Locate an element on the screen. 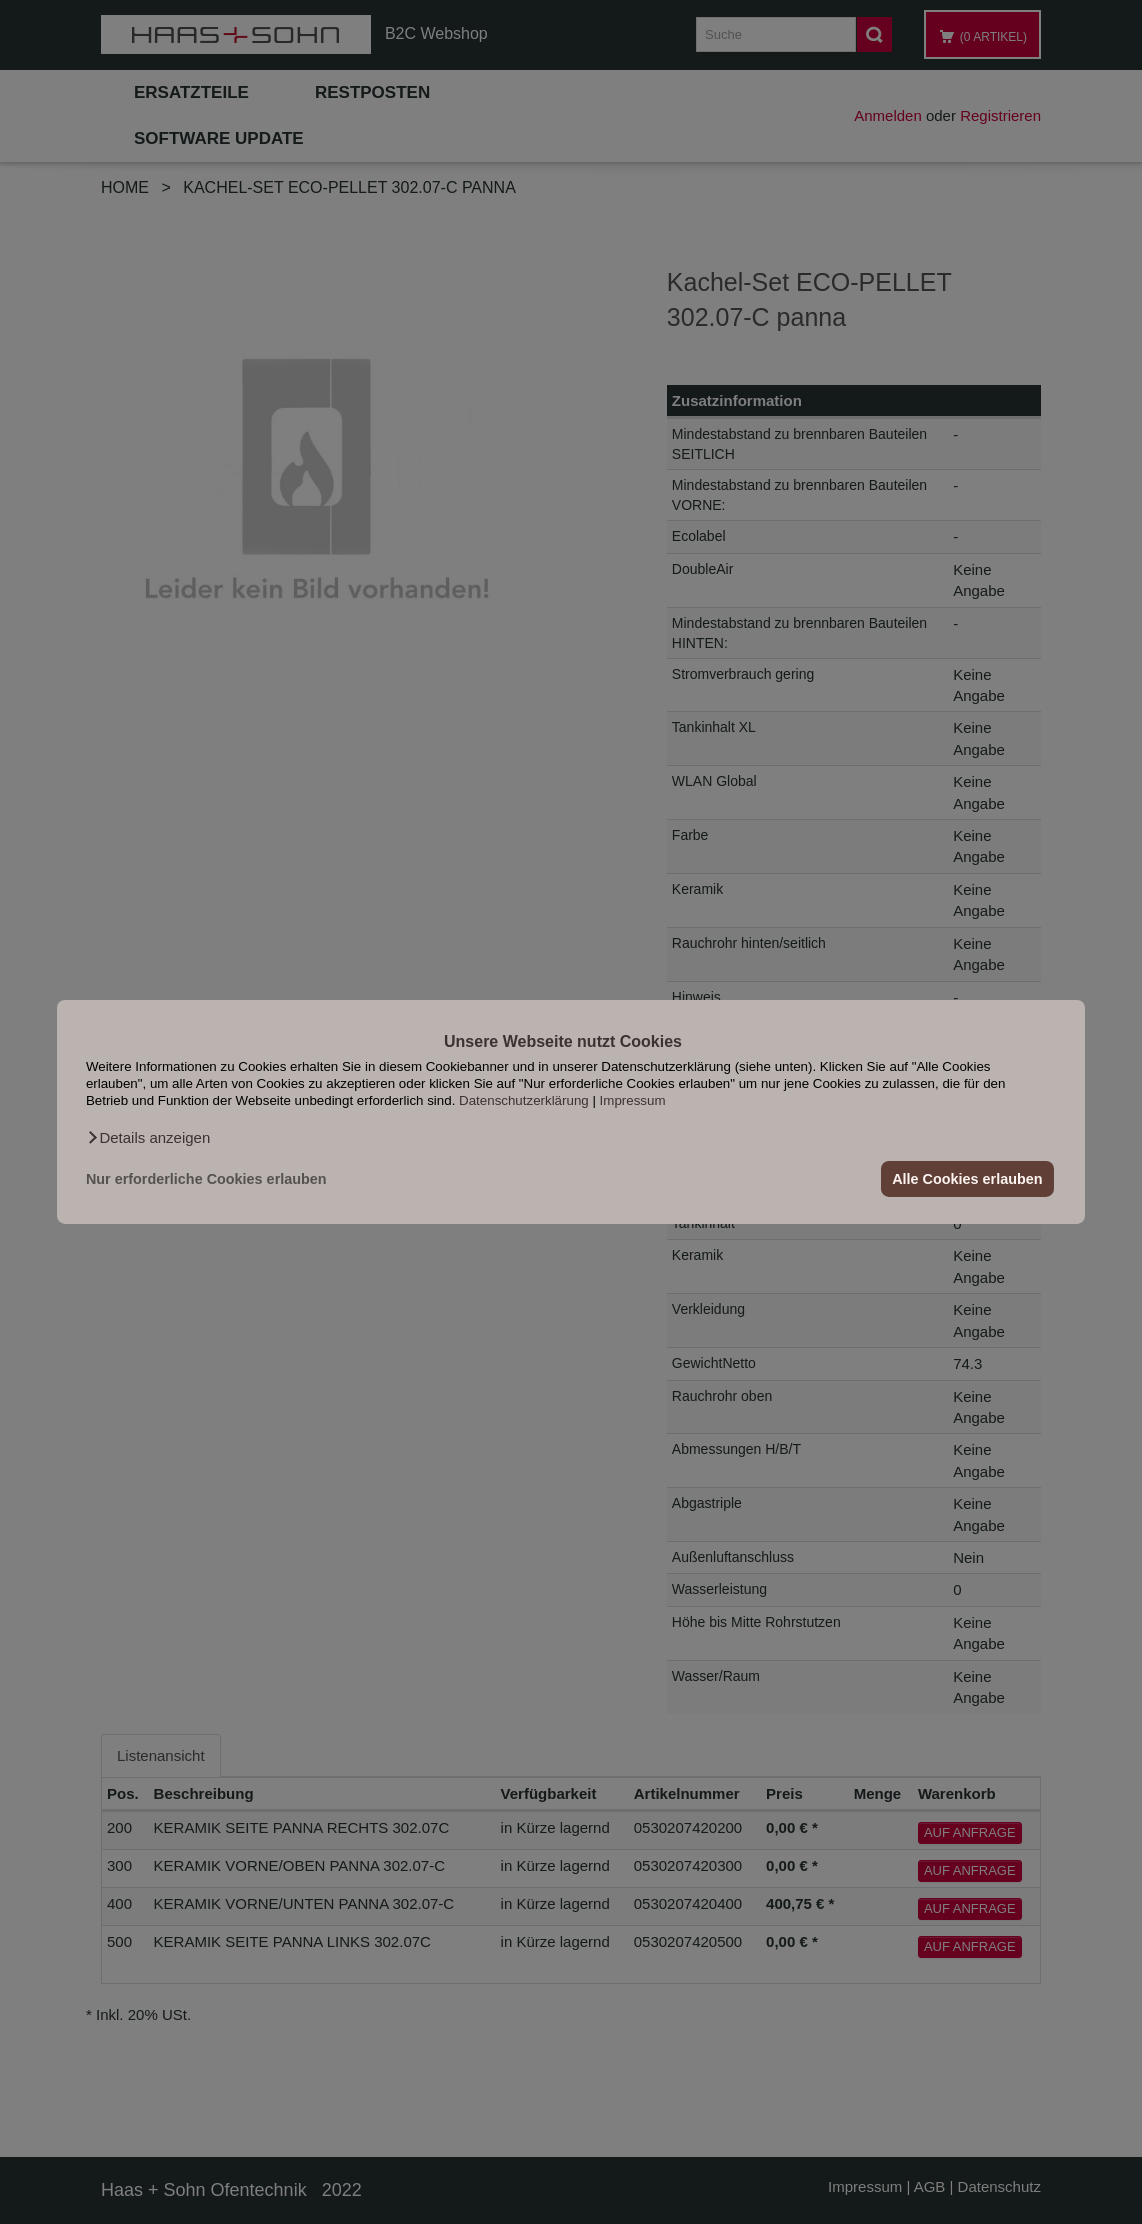 The width and height of the screenshot is (1142, 2224). Impressum is located at coordinates (633, 1100).